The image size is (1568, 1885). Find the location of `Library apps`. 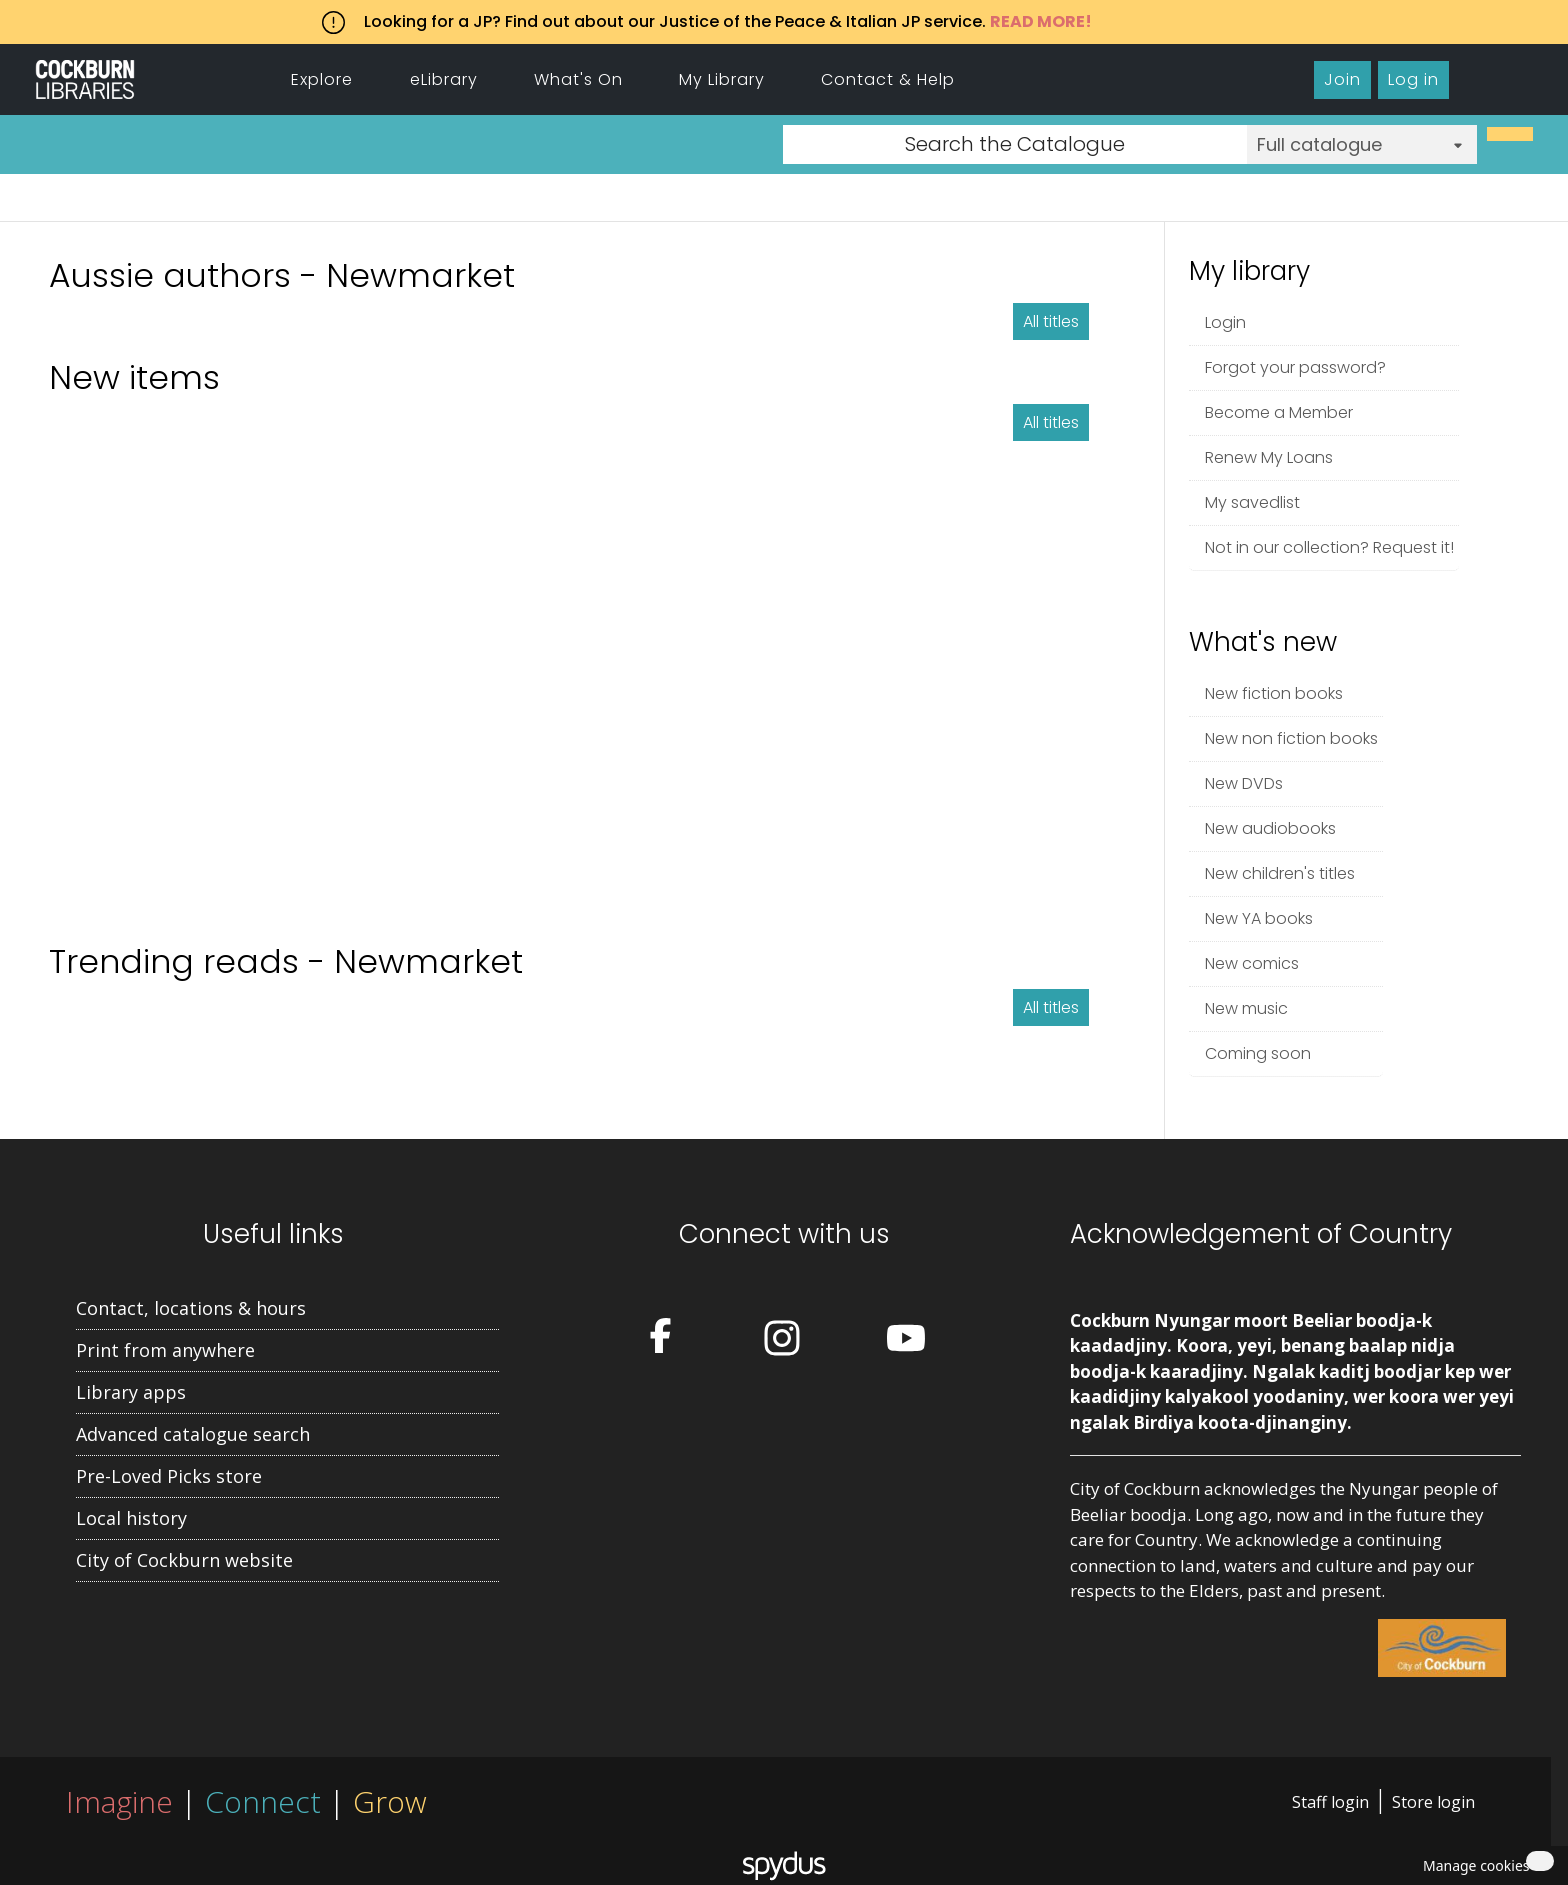

Library apps is located at coordinates (131, 1392).